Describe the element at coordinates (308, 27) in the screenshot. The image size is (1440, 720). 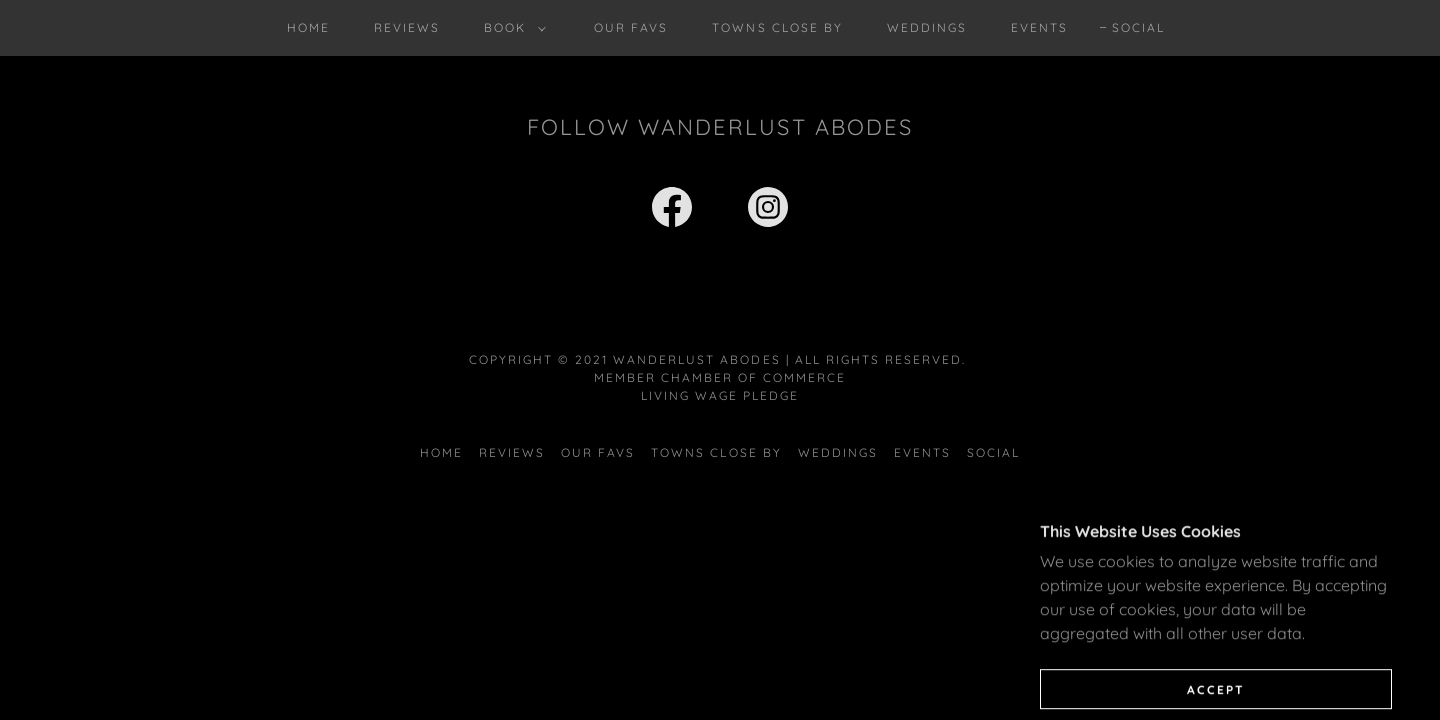
I see `Home [link]` at that location.